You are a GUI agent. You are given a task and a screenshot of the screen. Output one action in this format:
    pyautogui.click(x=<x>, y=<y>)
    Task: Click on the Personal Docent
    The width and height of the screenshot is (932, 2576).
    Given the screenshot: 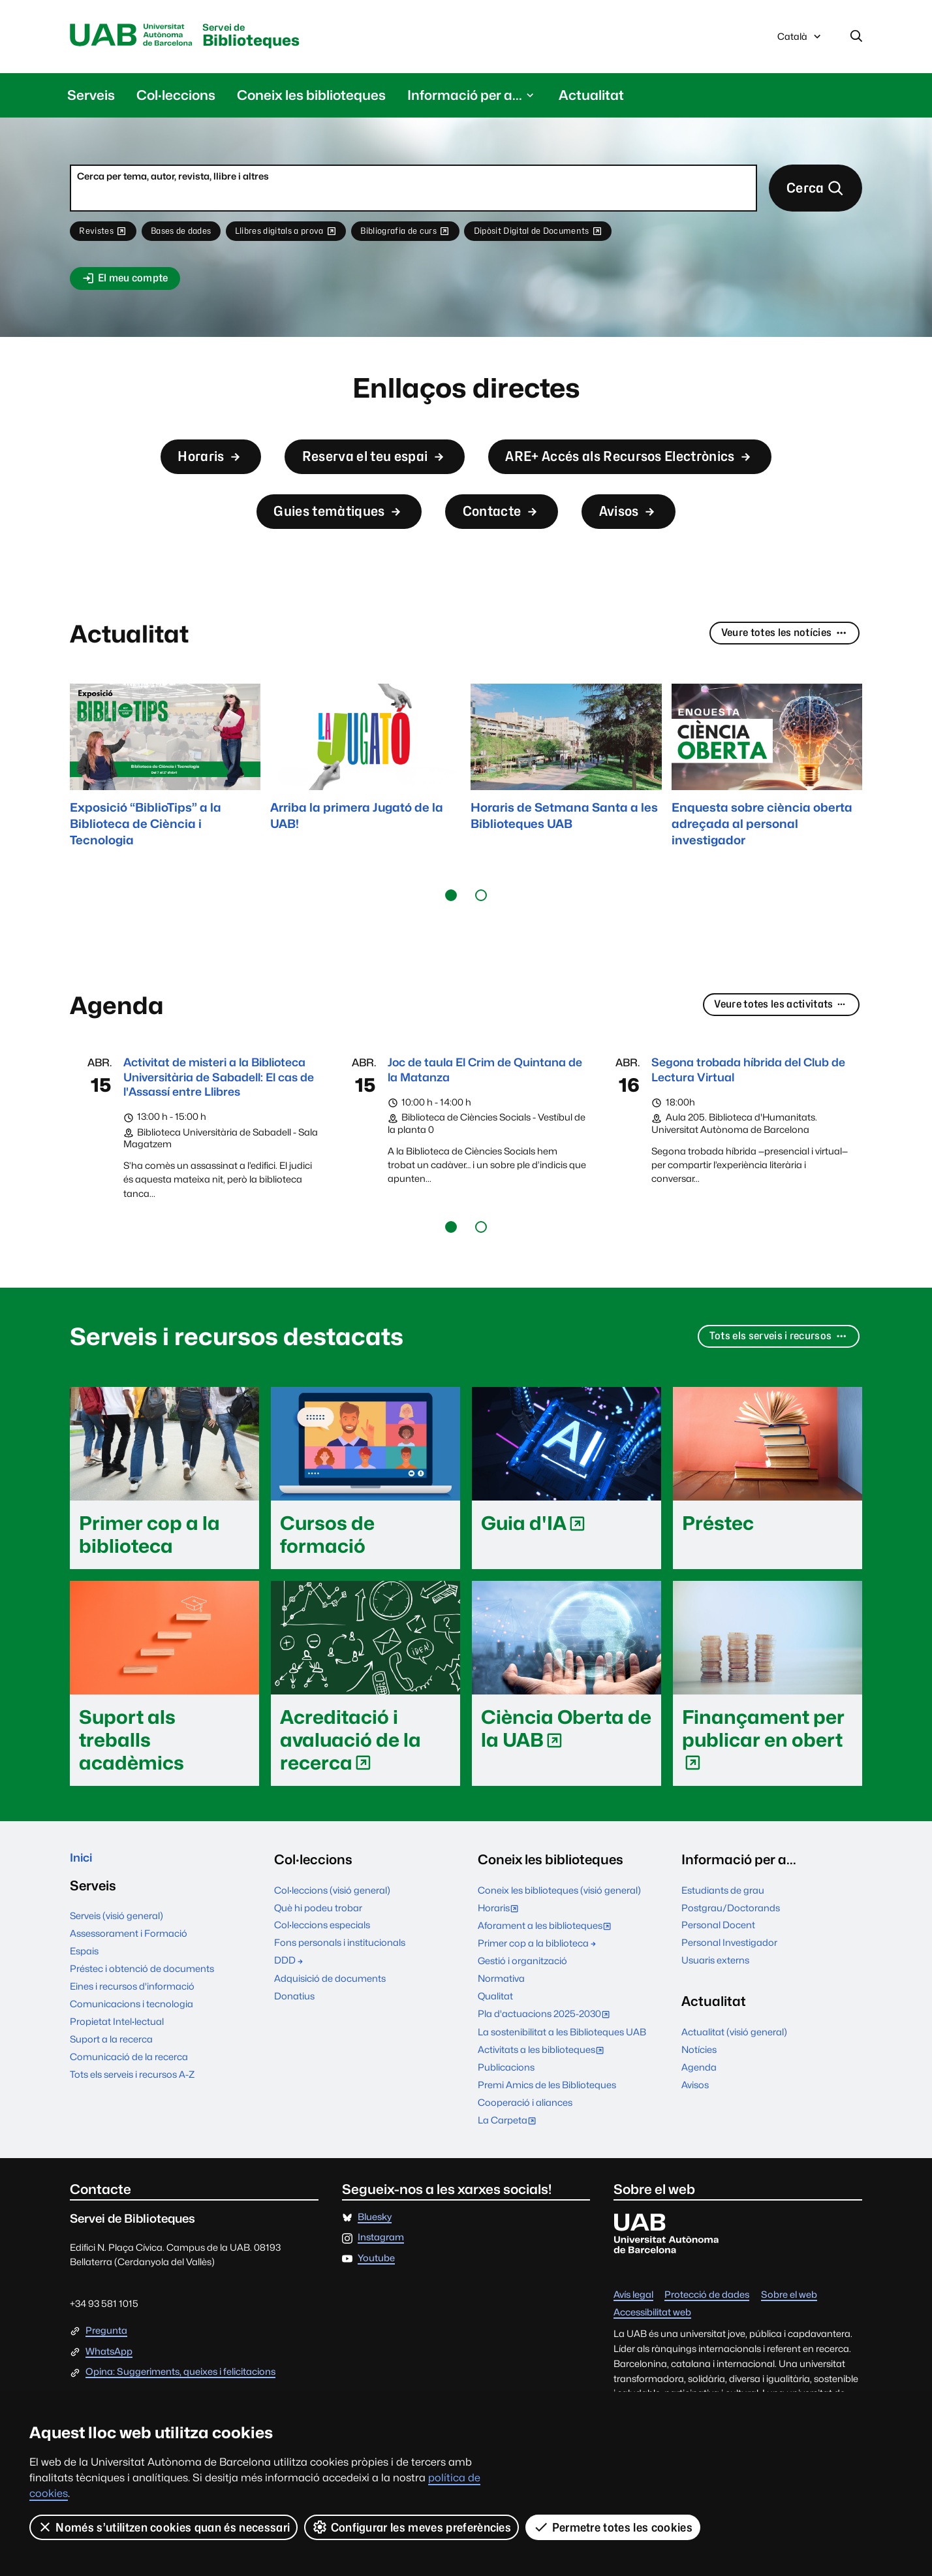 What is the action you would take?
    pyautogui.click(x=718, y=1981)
    